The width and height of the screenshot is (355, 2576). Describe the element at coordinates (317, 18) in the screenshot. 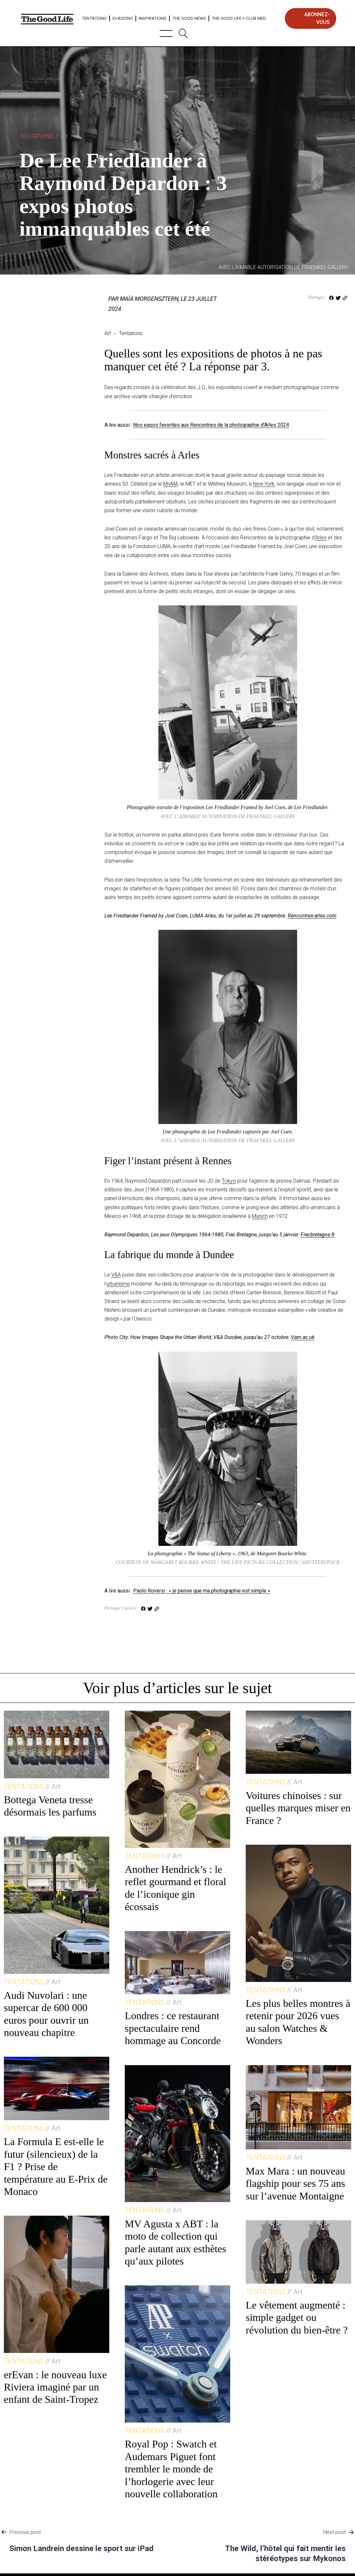

I see `abonnez-vous` at that location.